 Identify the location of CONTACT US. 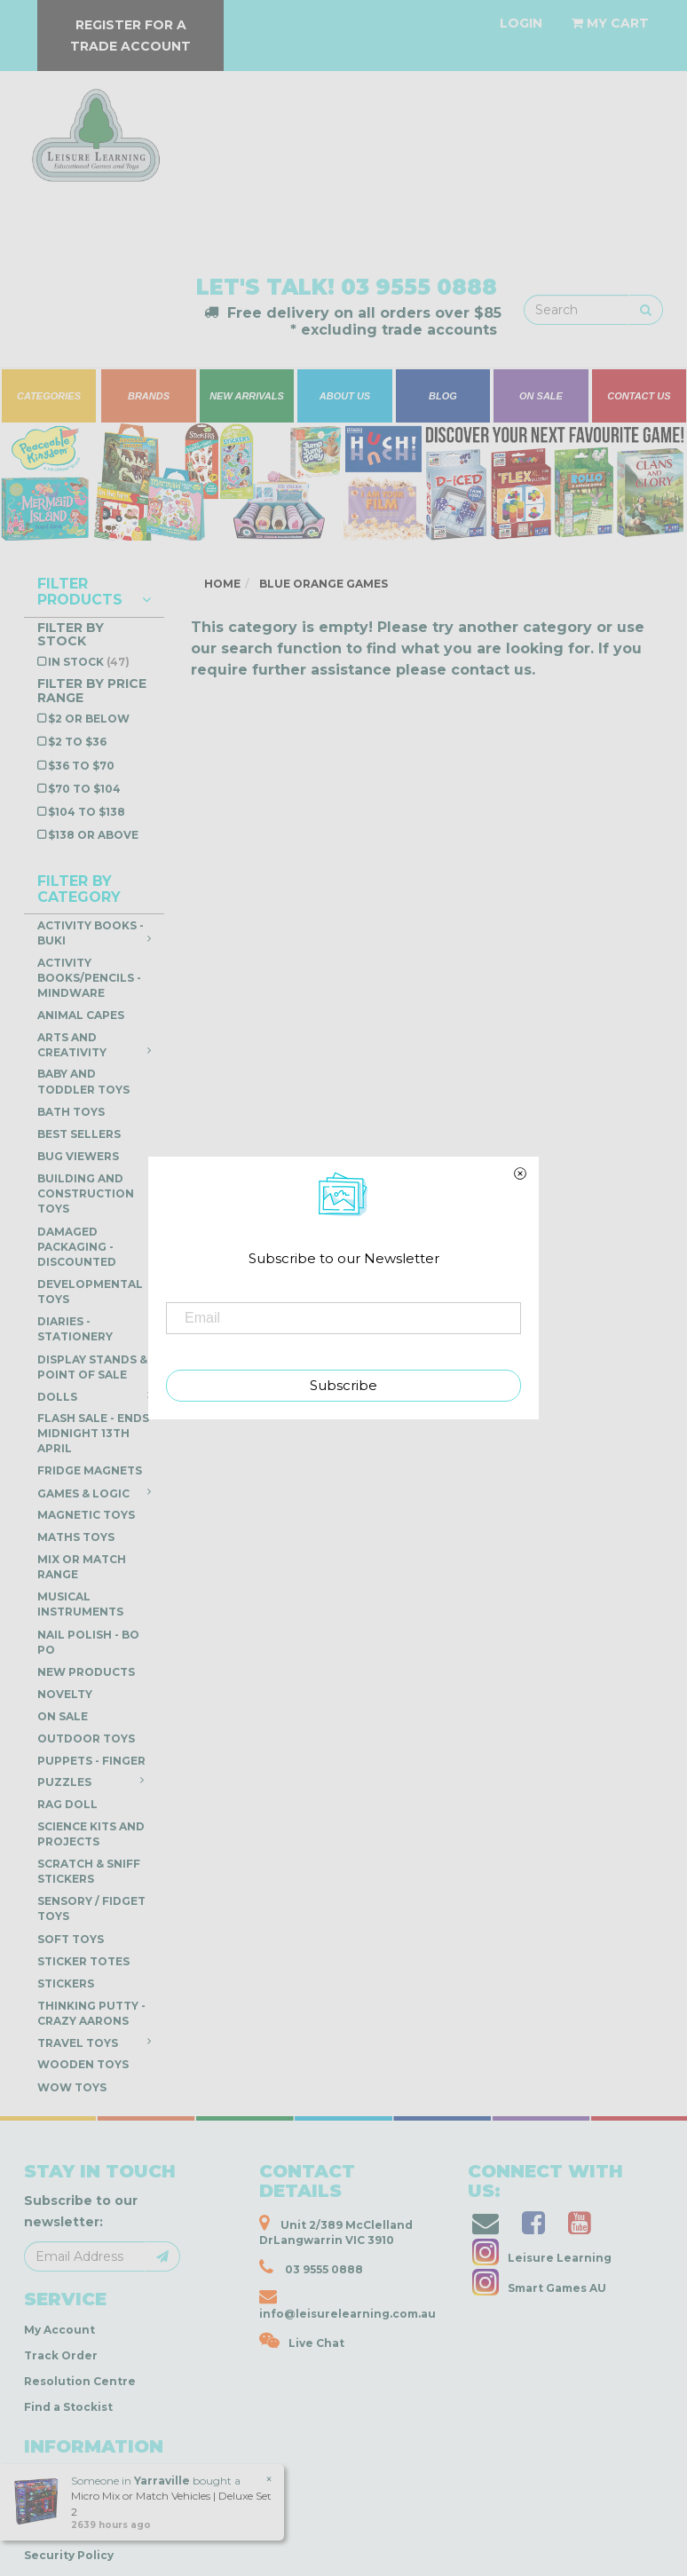
(638, 396).